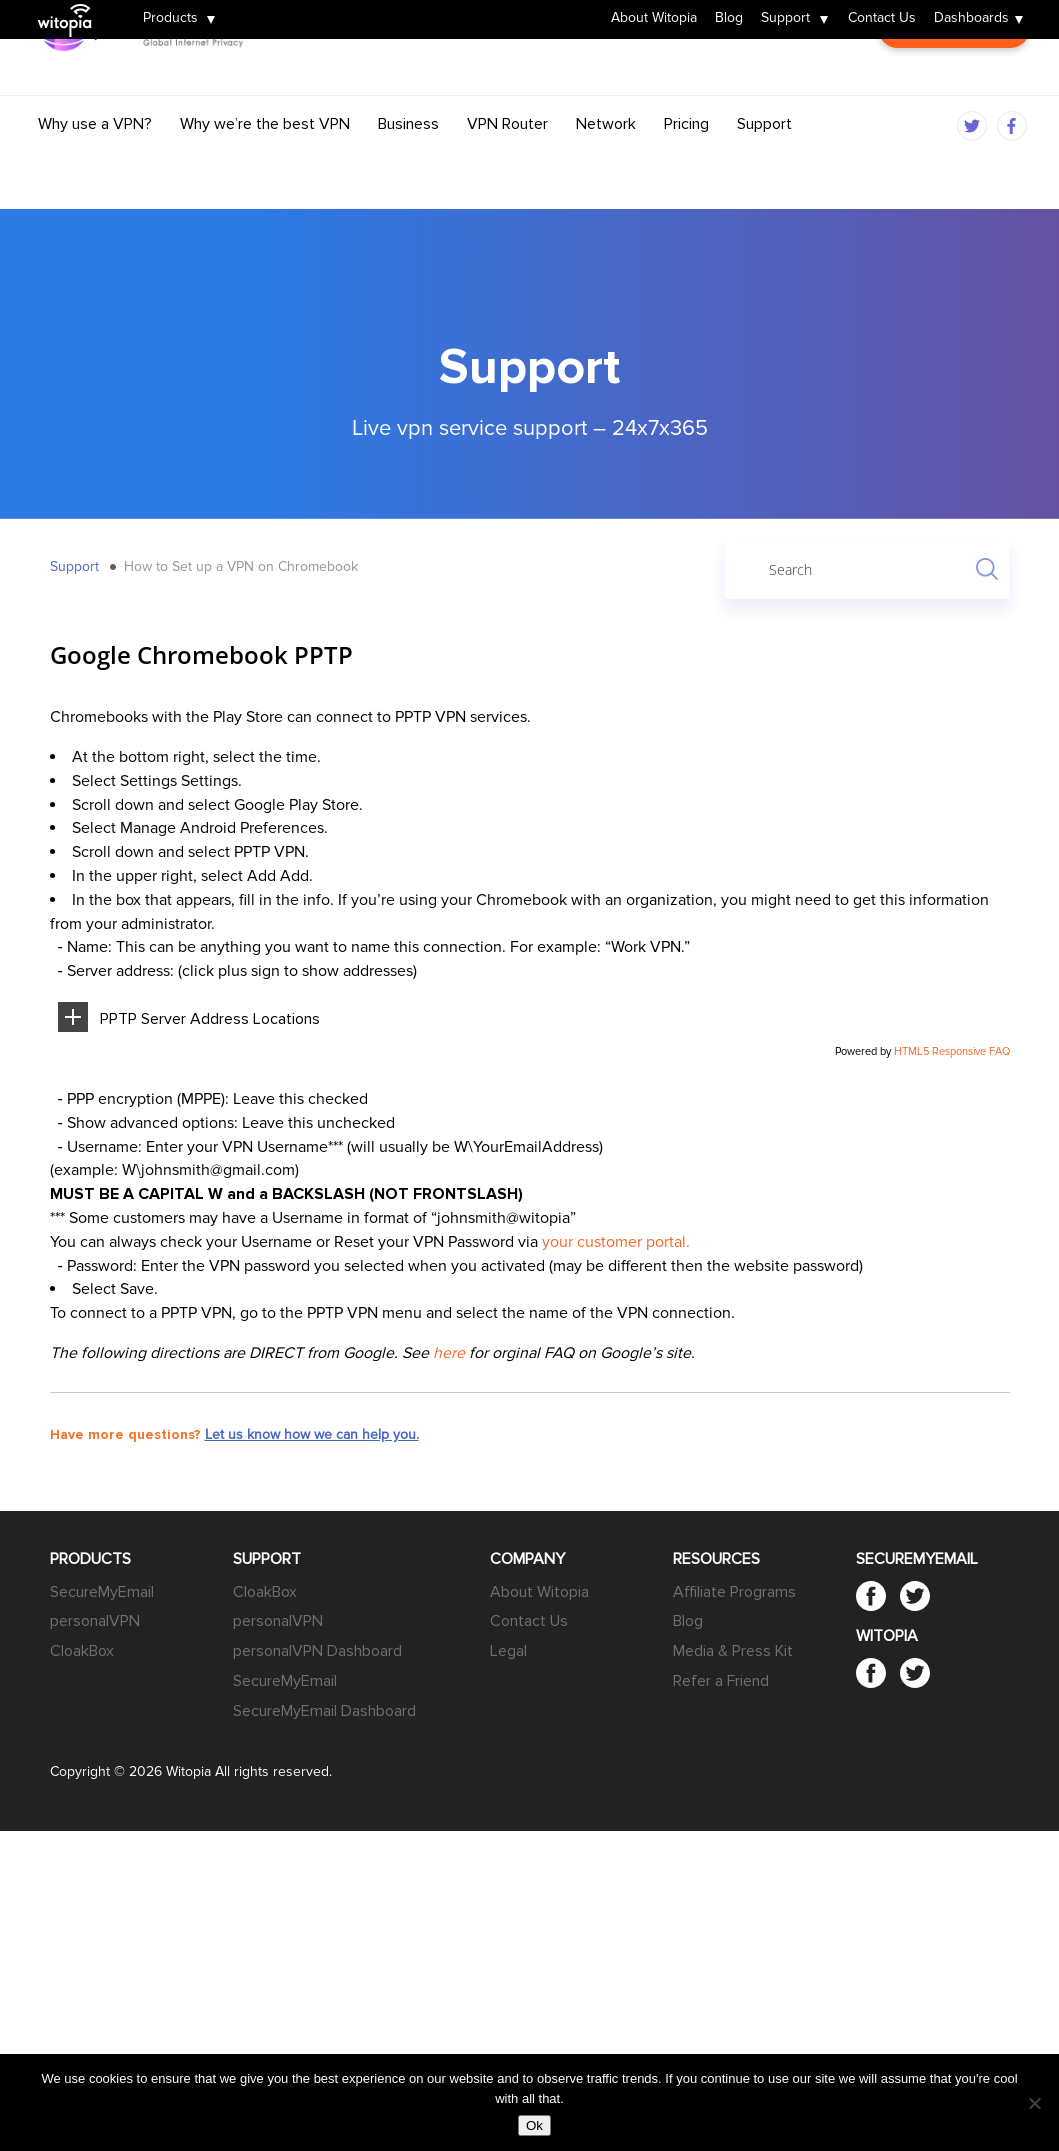 The height and width of the screenshot is (2151, 1059). Describe the element at coordinates (729, 19) in the screenshot. I see `Blog` at that location.